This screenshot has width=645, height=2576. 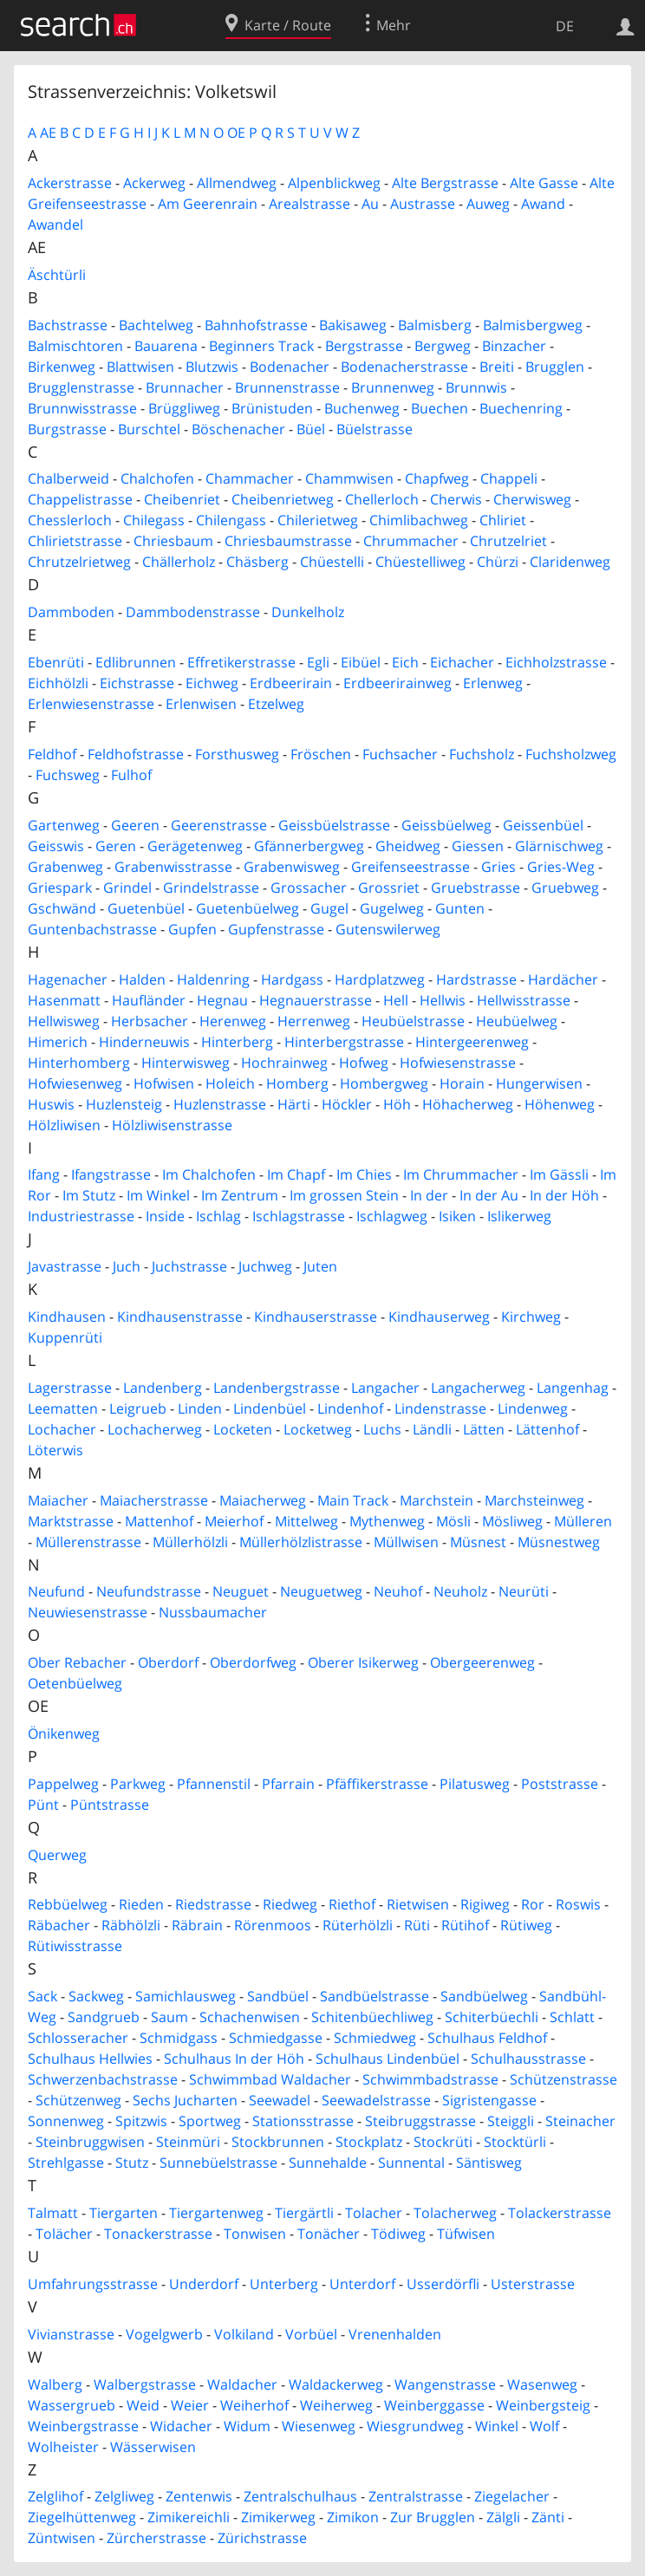 What do you see at coordinates (244, 2334) in the screenshot?
I see `Volkiland` at bounding box center [244, 2334].